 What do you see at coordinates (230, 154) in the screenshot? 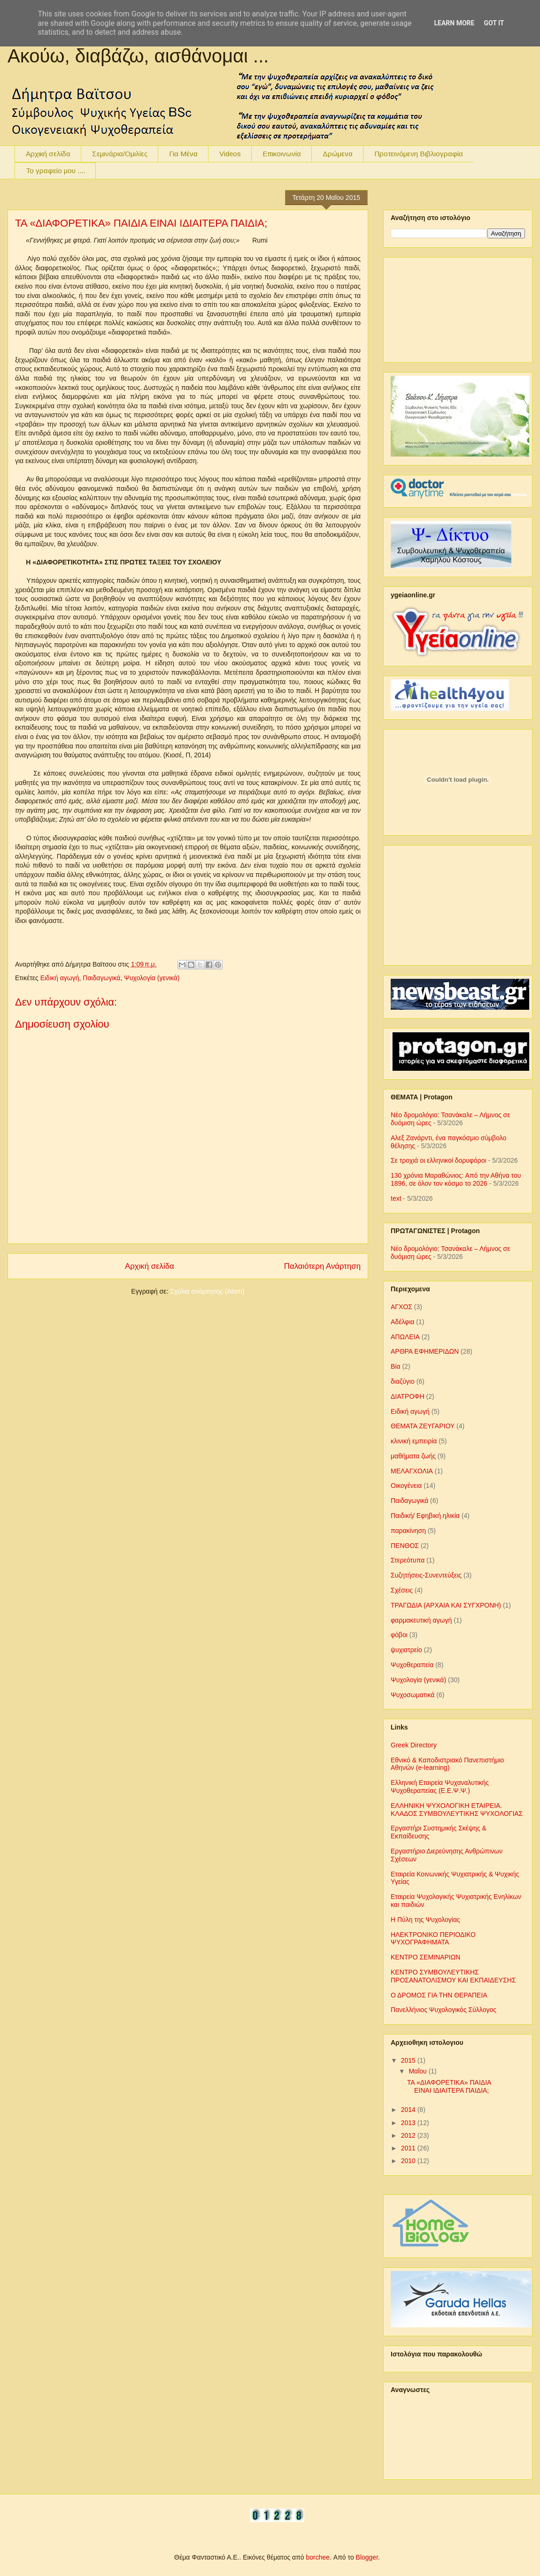
I see `Videos` at bounding box center [230, 154].